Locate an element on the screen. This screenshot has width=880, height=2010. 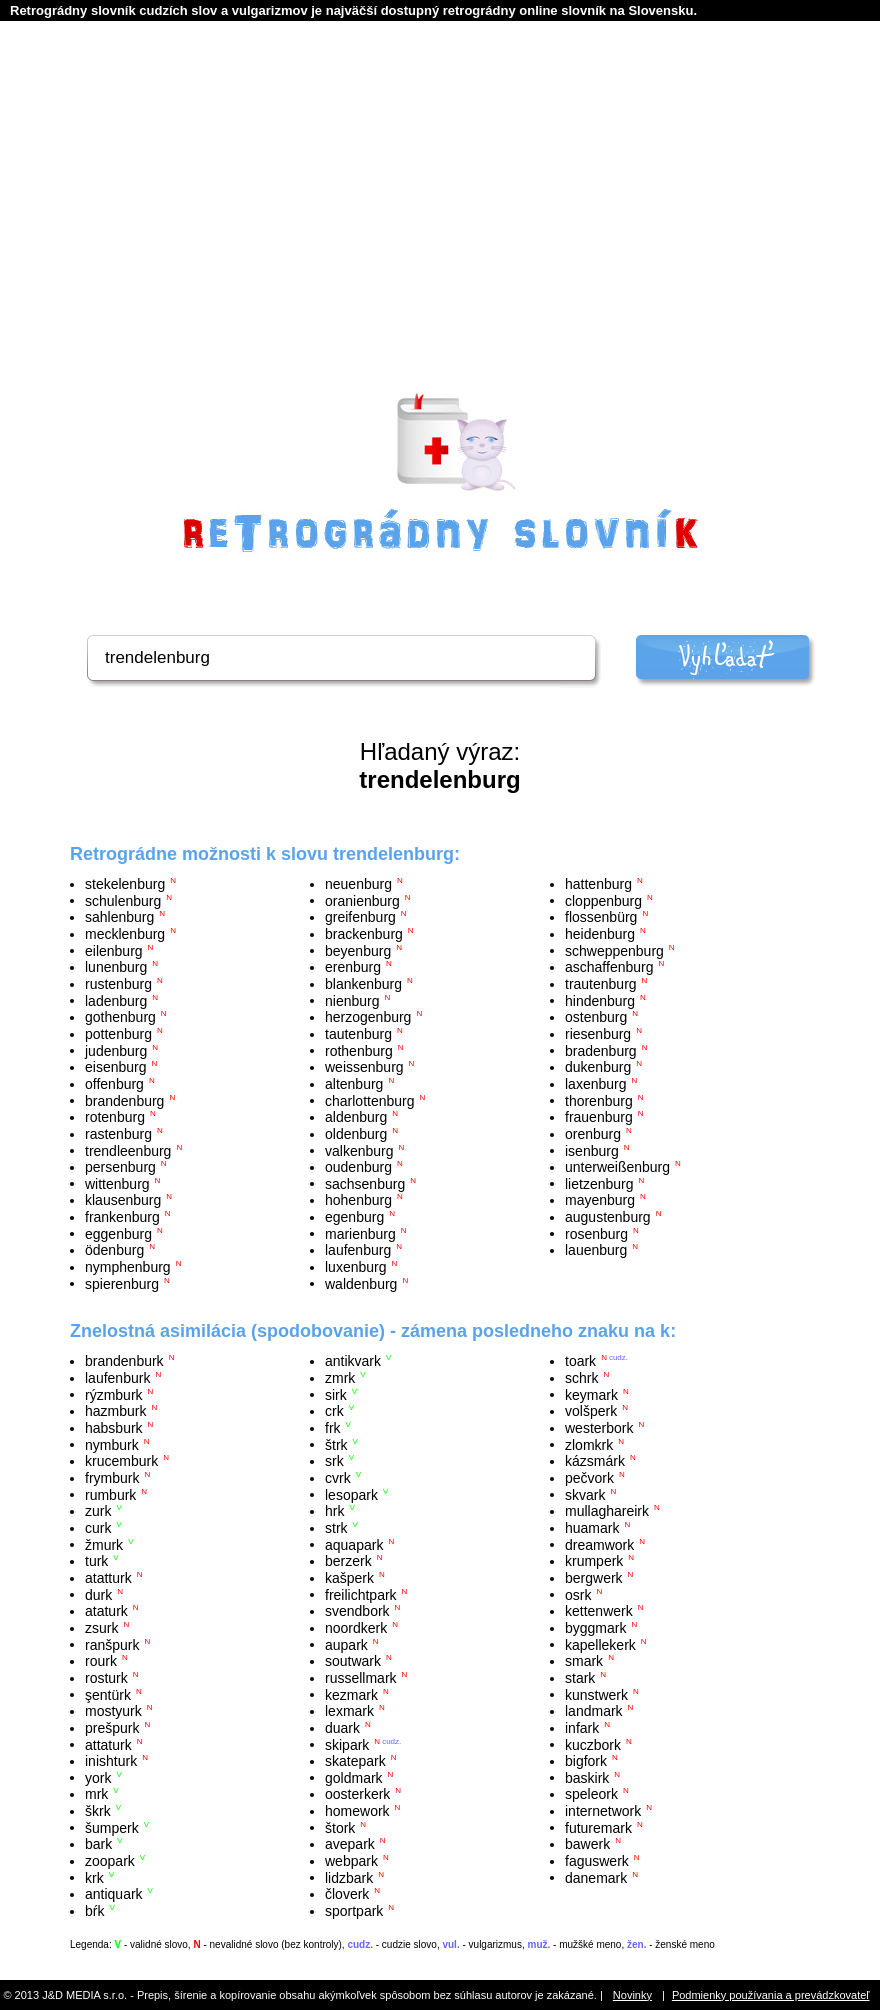
marienburg is located at coordinates (360, 1233).